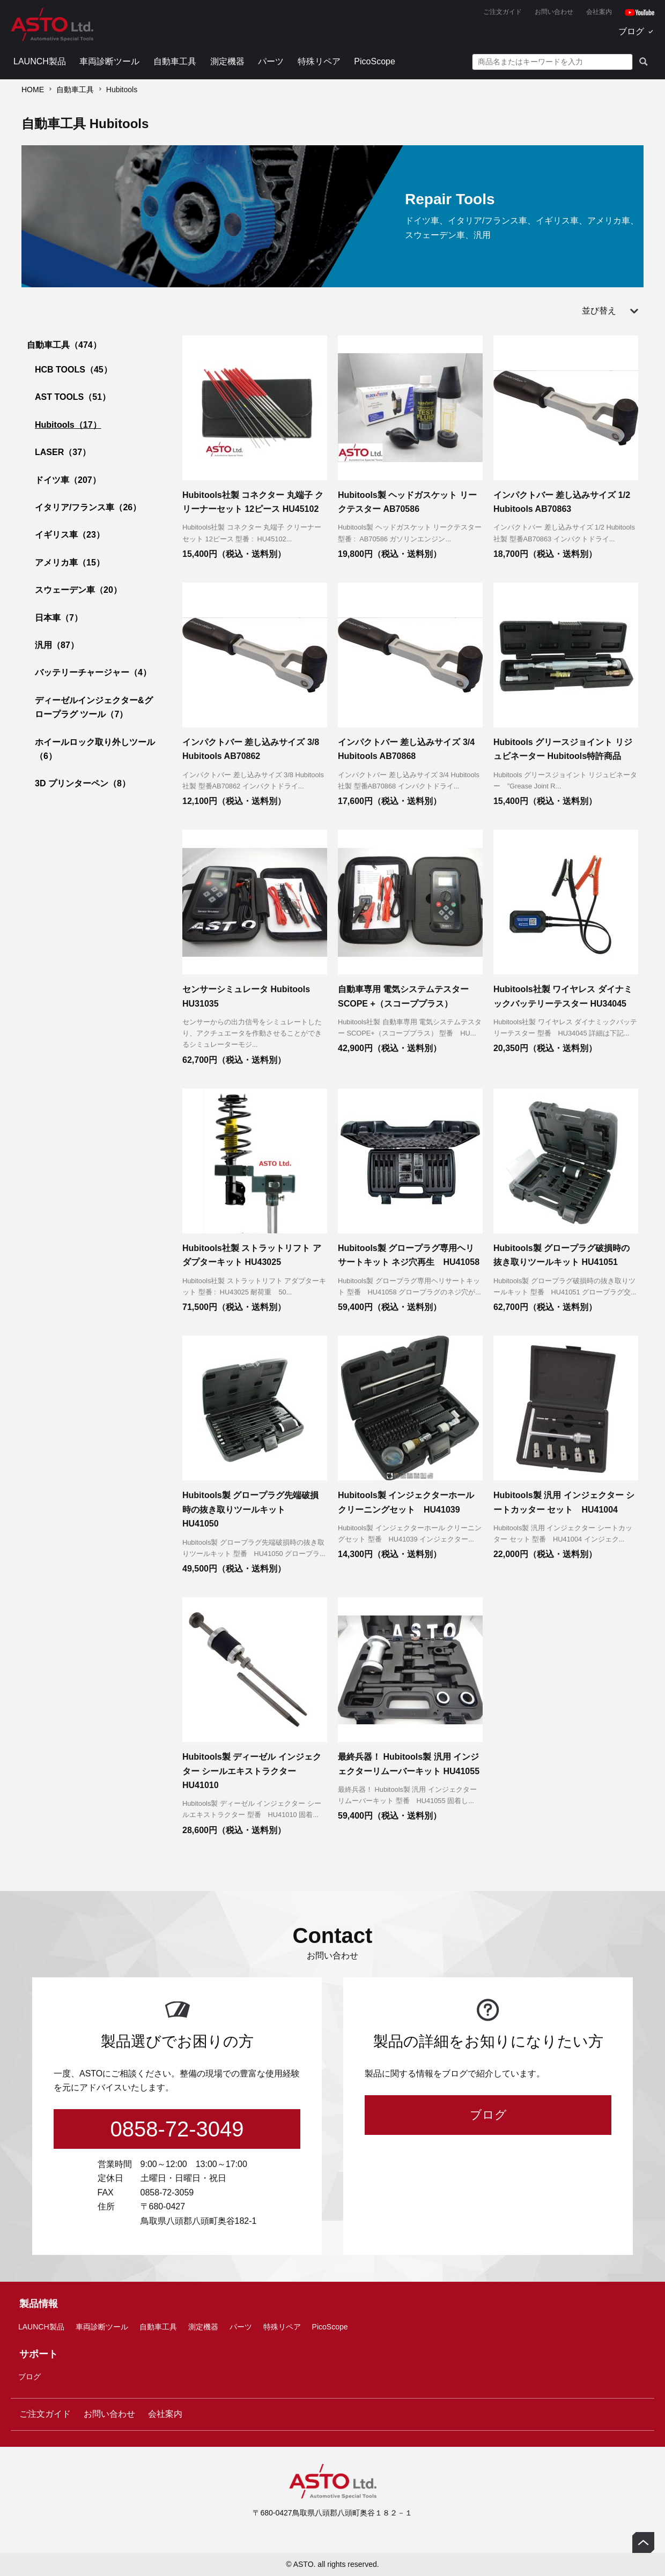  I want to click on LASER, so click(63, 452).